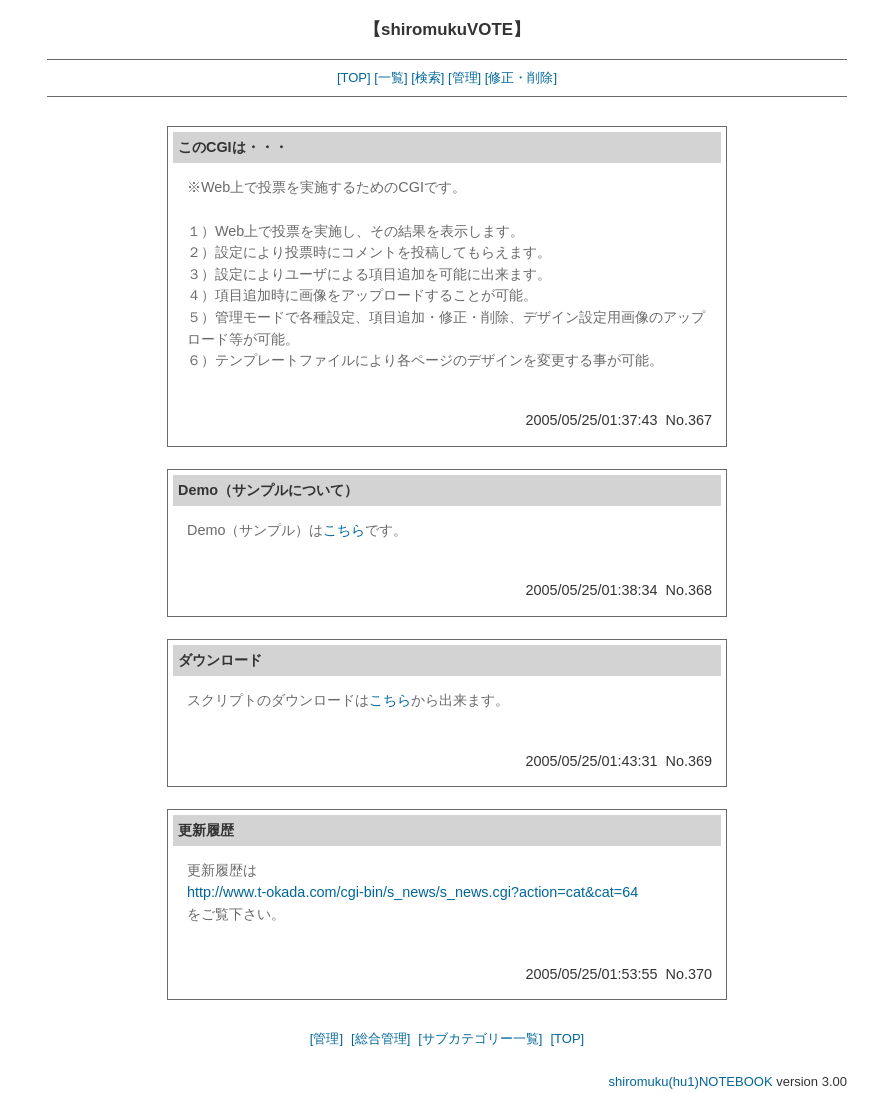 The width and height of the screenshot is (894, 1093). What do you see at coordinates (427, 77) in the screenshot?
I see `[検索]` at bounding box center [427, 77].